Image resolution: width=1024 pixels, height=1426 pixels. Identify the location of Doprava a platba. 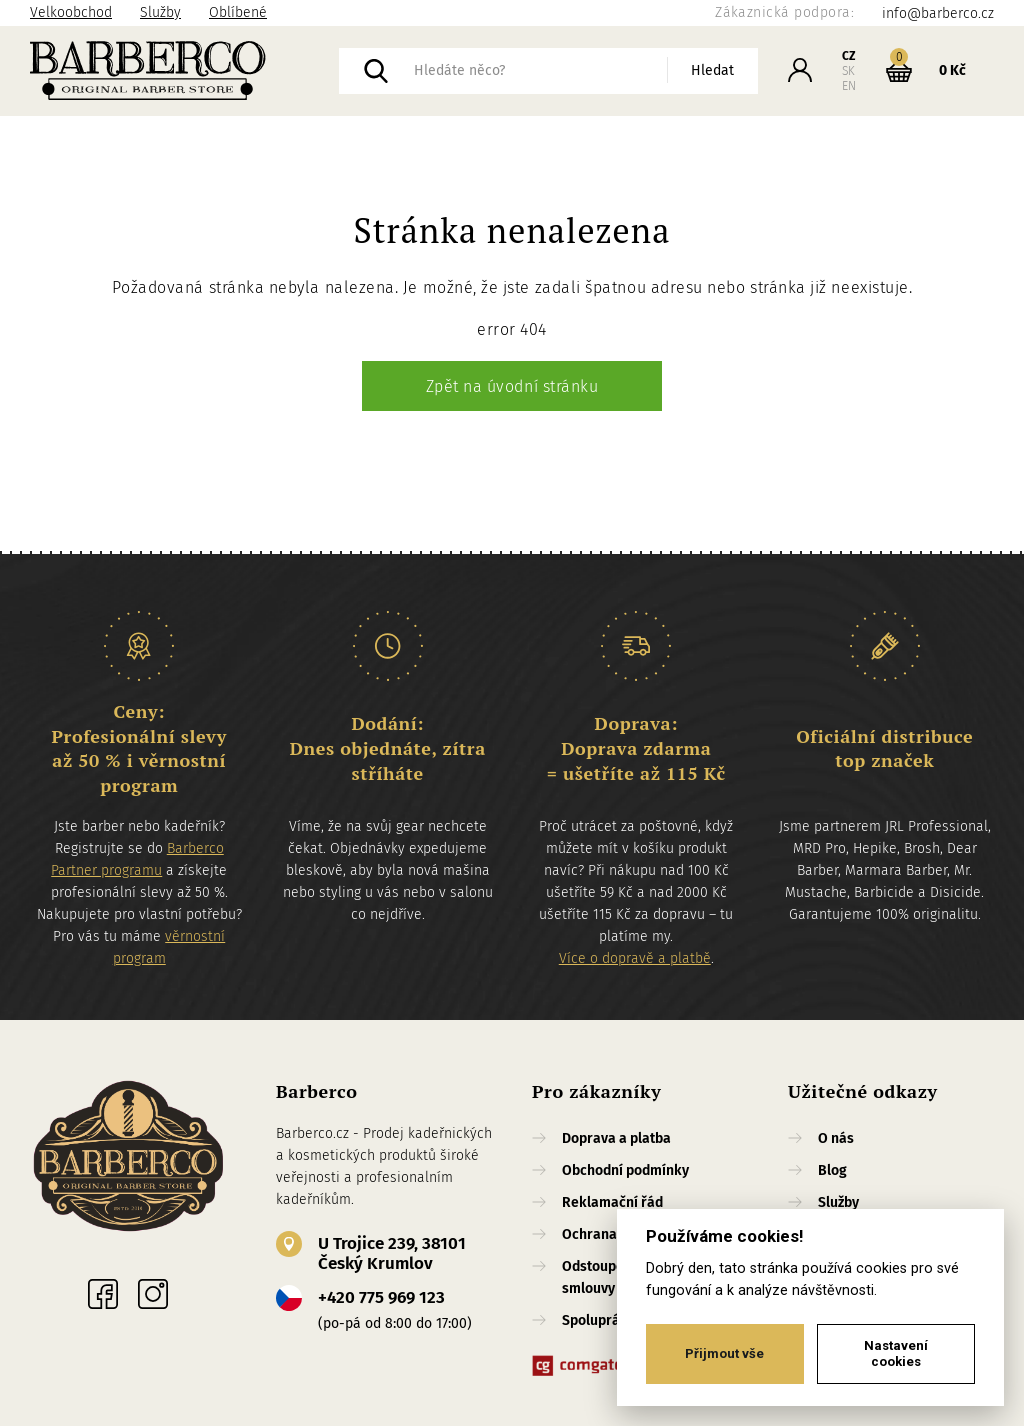
(616, 1138).